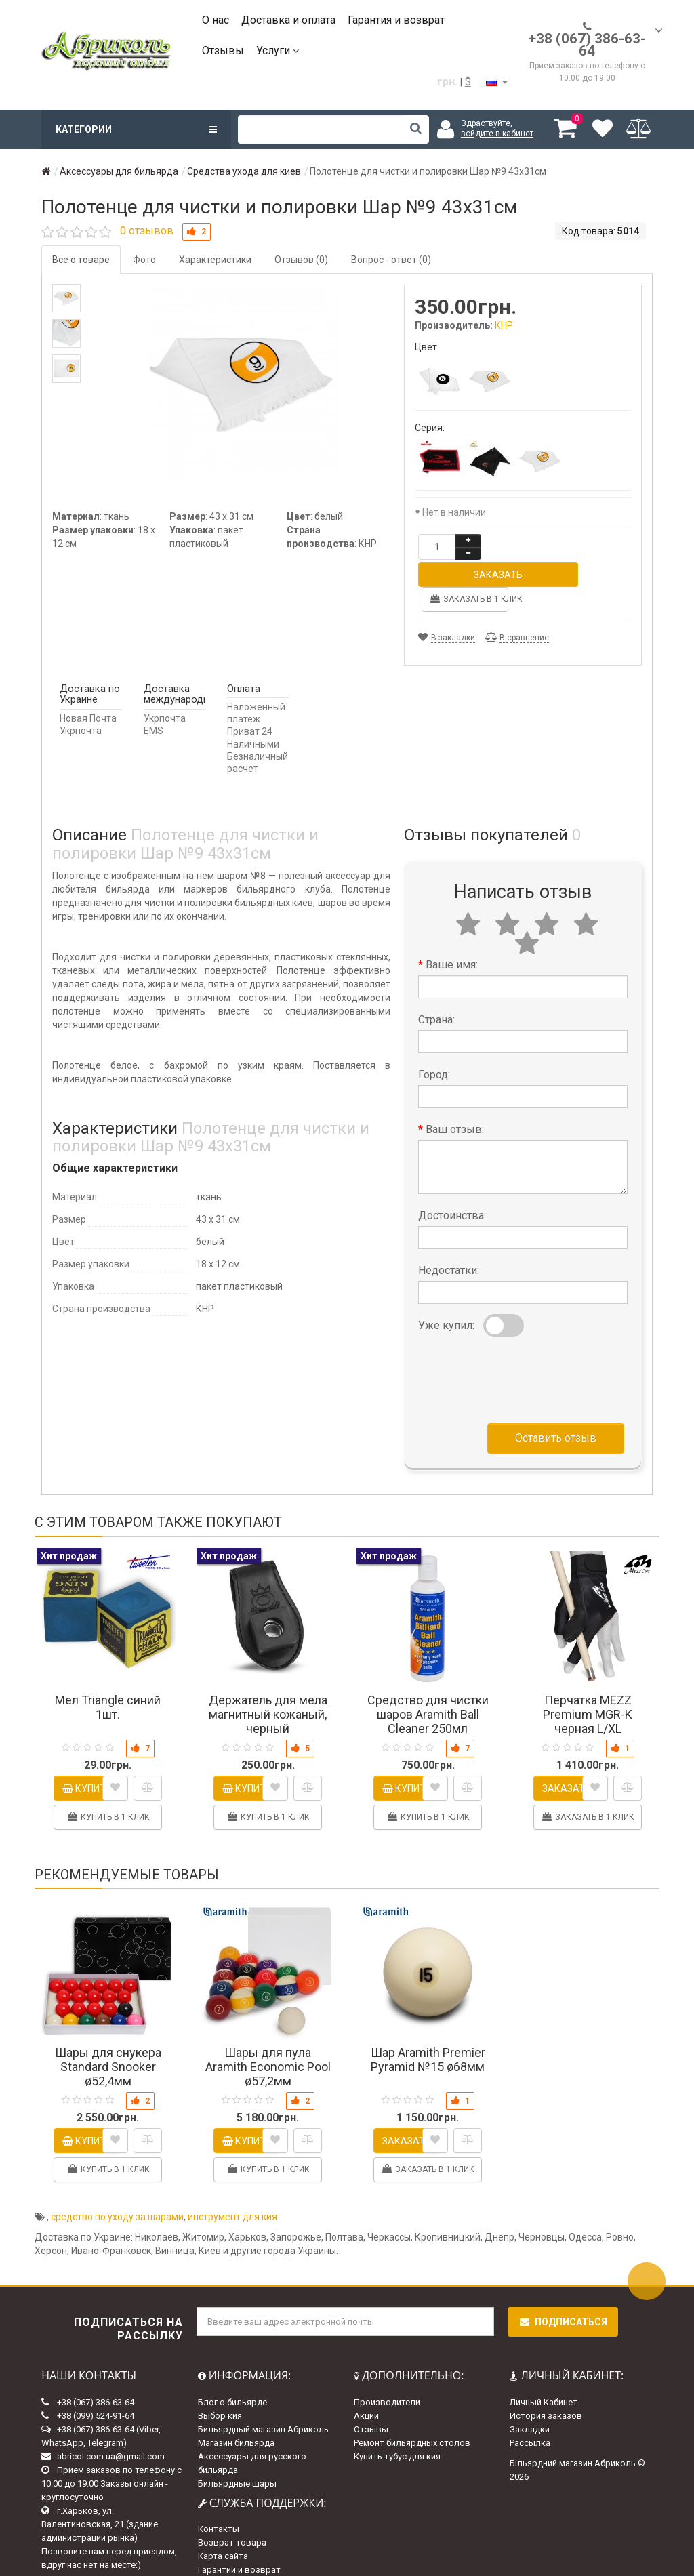 Image resolution: width=694 pixels, height=2576 pixels. What do you see at coordinates (144, 259) in the screenshot?
I see `Фото` at bounding box center [144, 259].